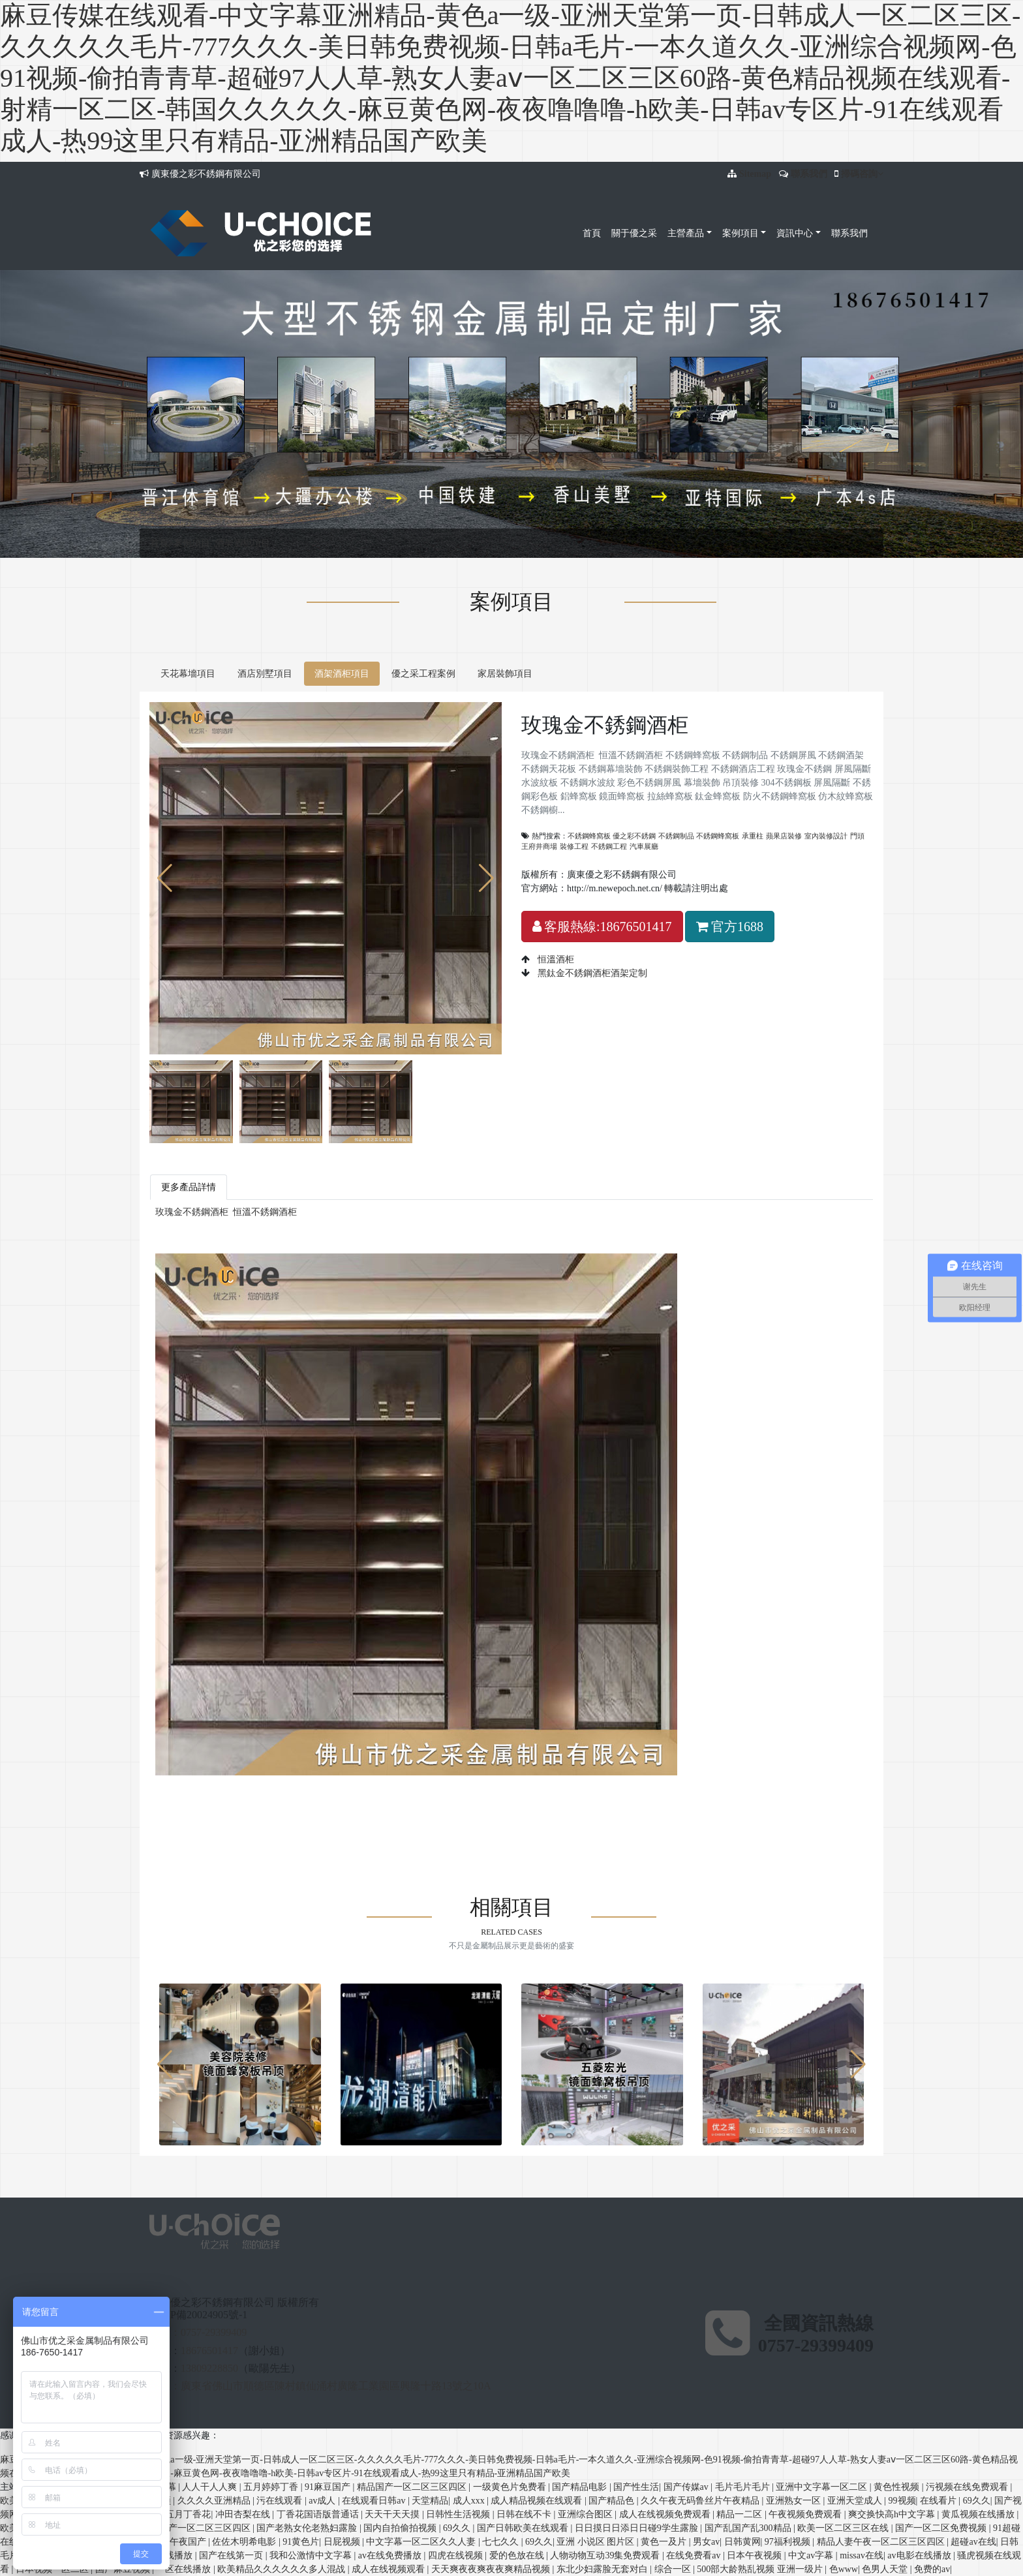  I want to click on 優之采工程案例, so click(423, 674).